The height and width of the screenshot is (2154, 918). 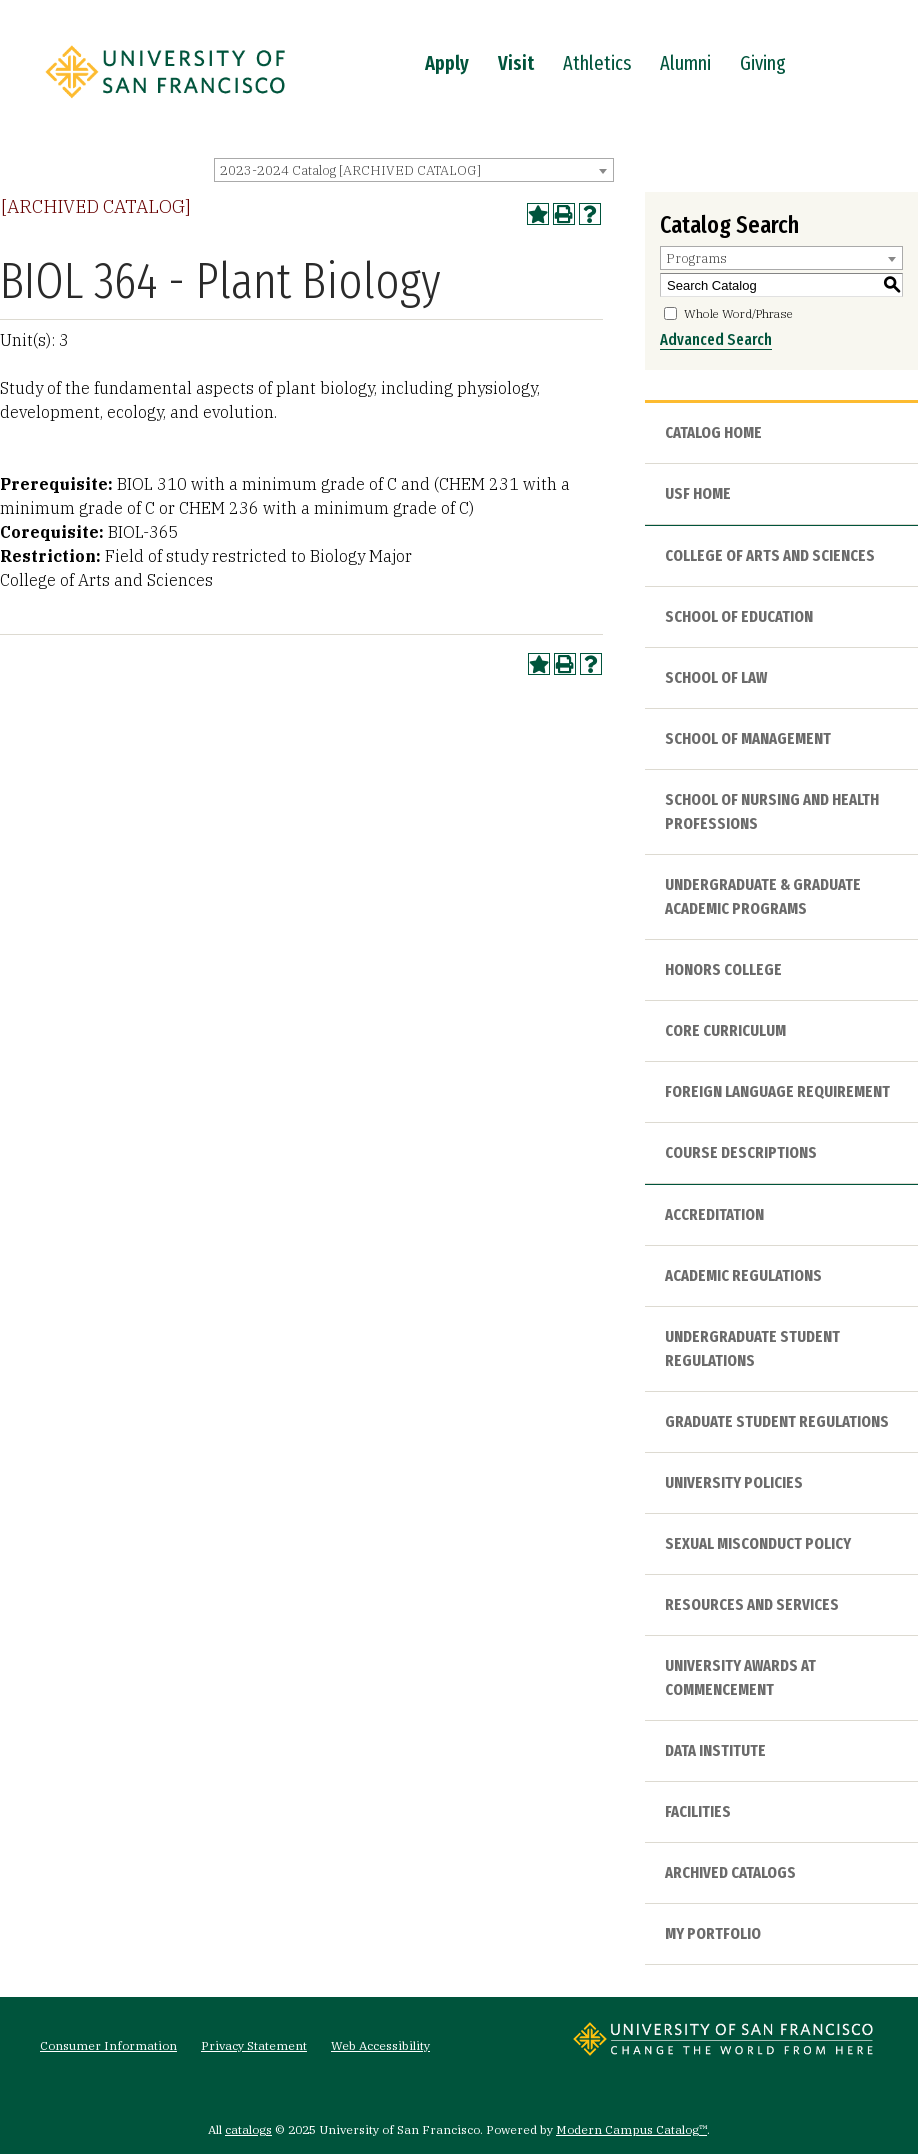 What do you see at coordinates (698, 1811) in the screenshot?
I see `Facilities` at bounding box center [698, 1811].